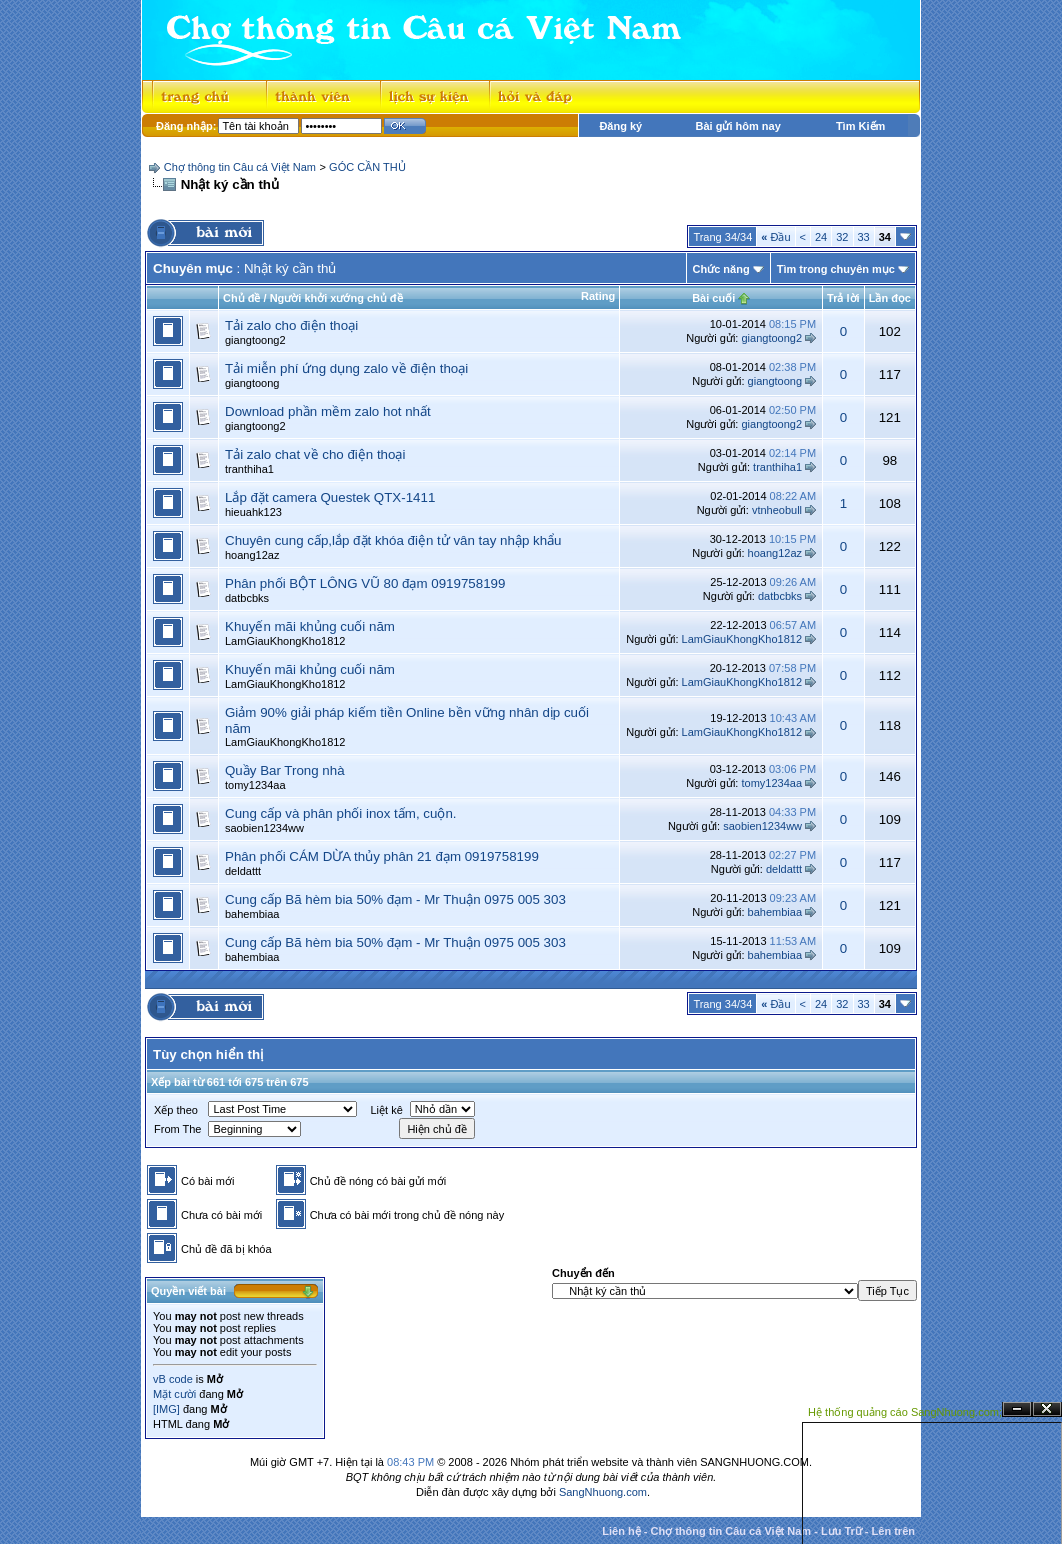  What do you see at coordinates (285, 641) in the screenshot?
I see `LamGiauKhongKho1812` at bounding box center [285, 641].